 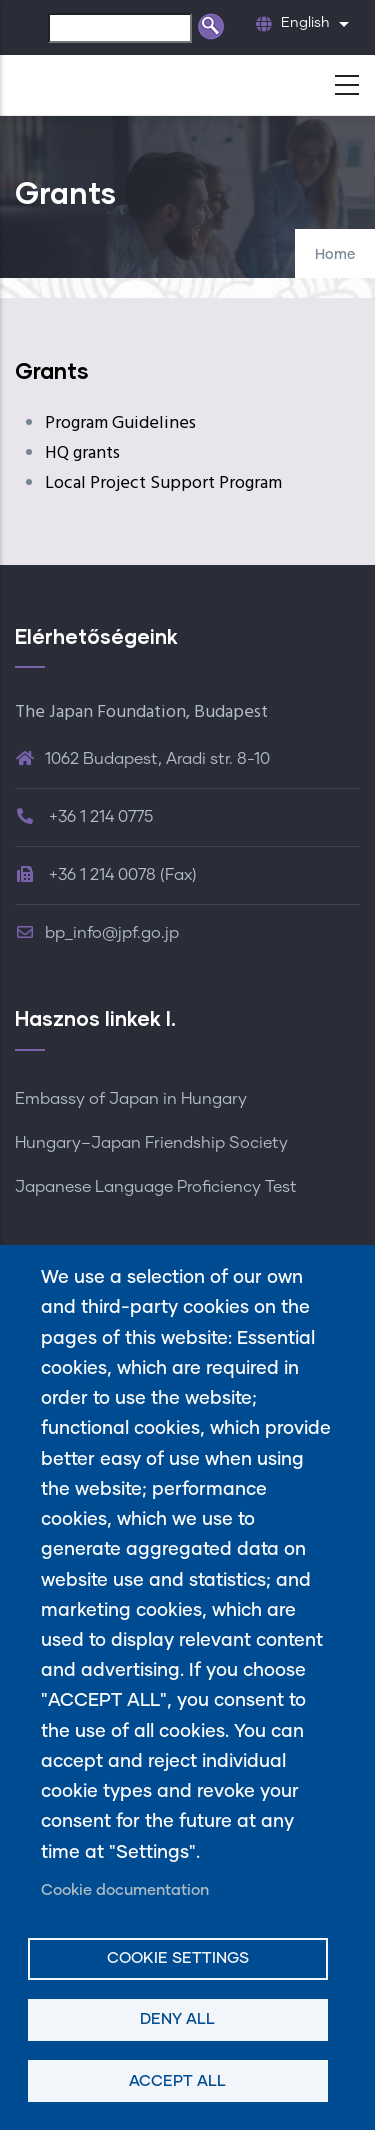 I want to click on Home, so click(x=335, y=255).